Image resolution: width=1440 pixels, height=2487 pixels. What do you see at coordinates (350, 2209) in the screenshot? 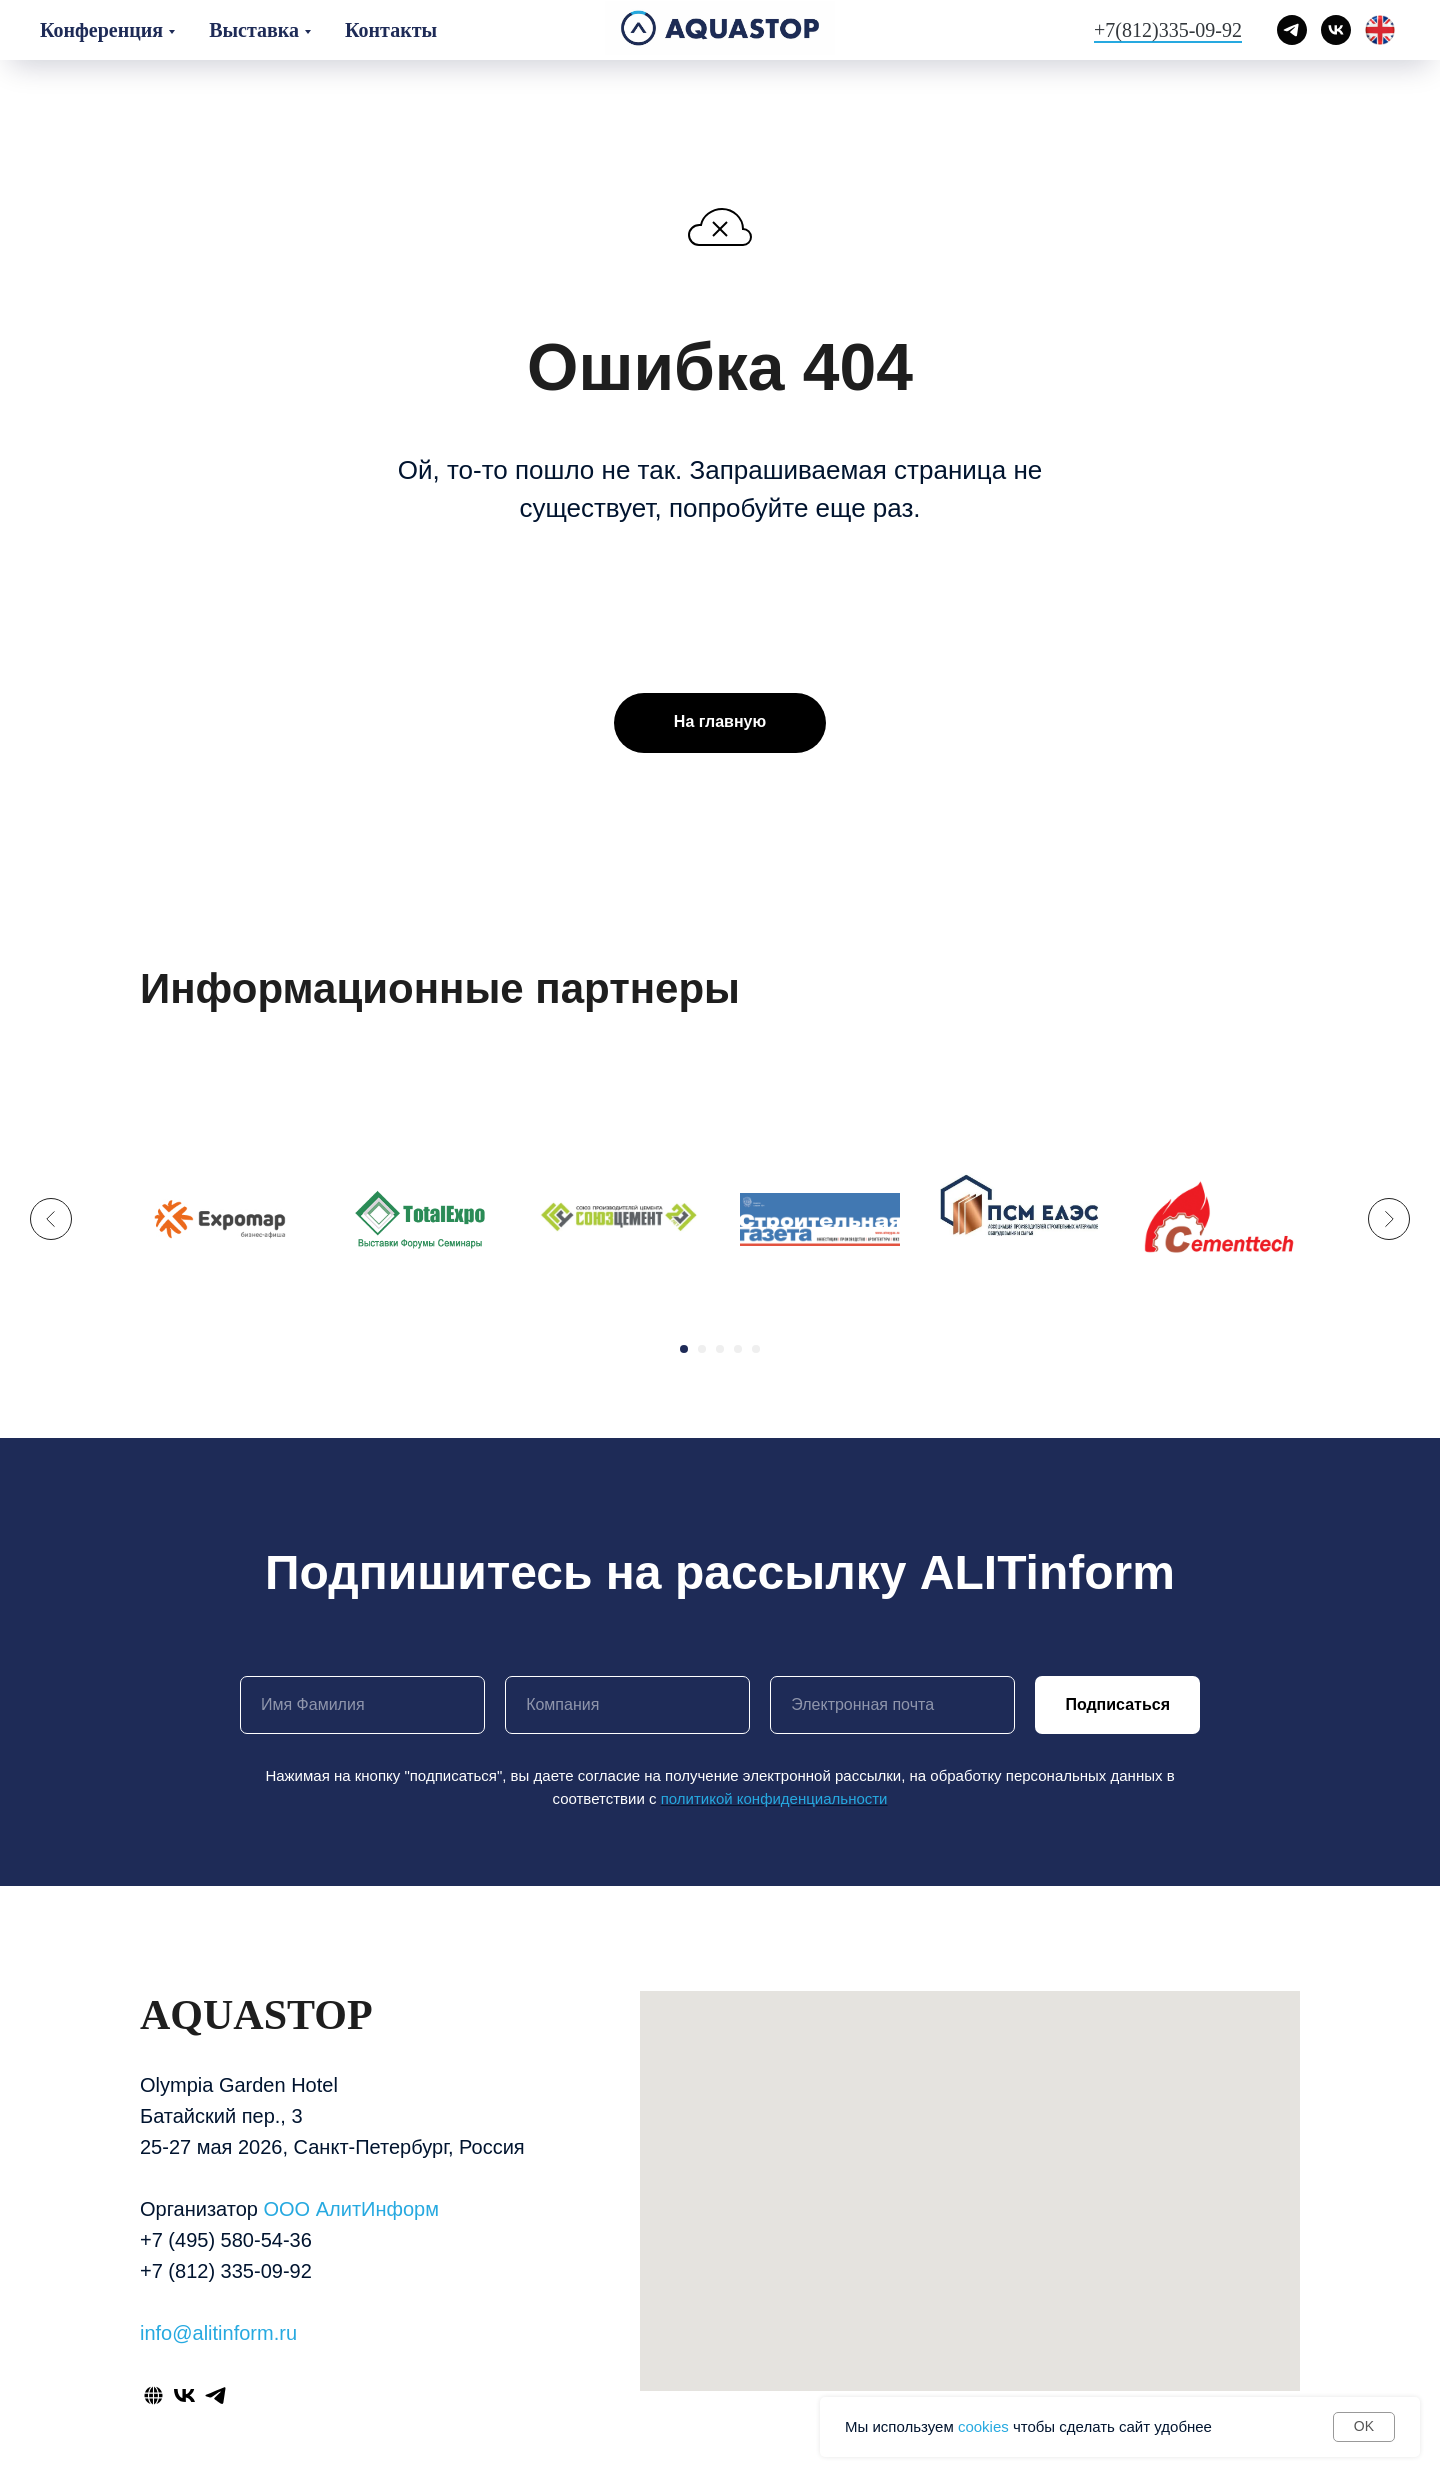
I see `ООО АлитИнформ` at bounding box center [350, 2209].